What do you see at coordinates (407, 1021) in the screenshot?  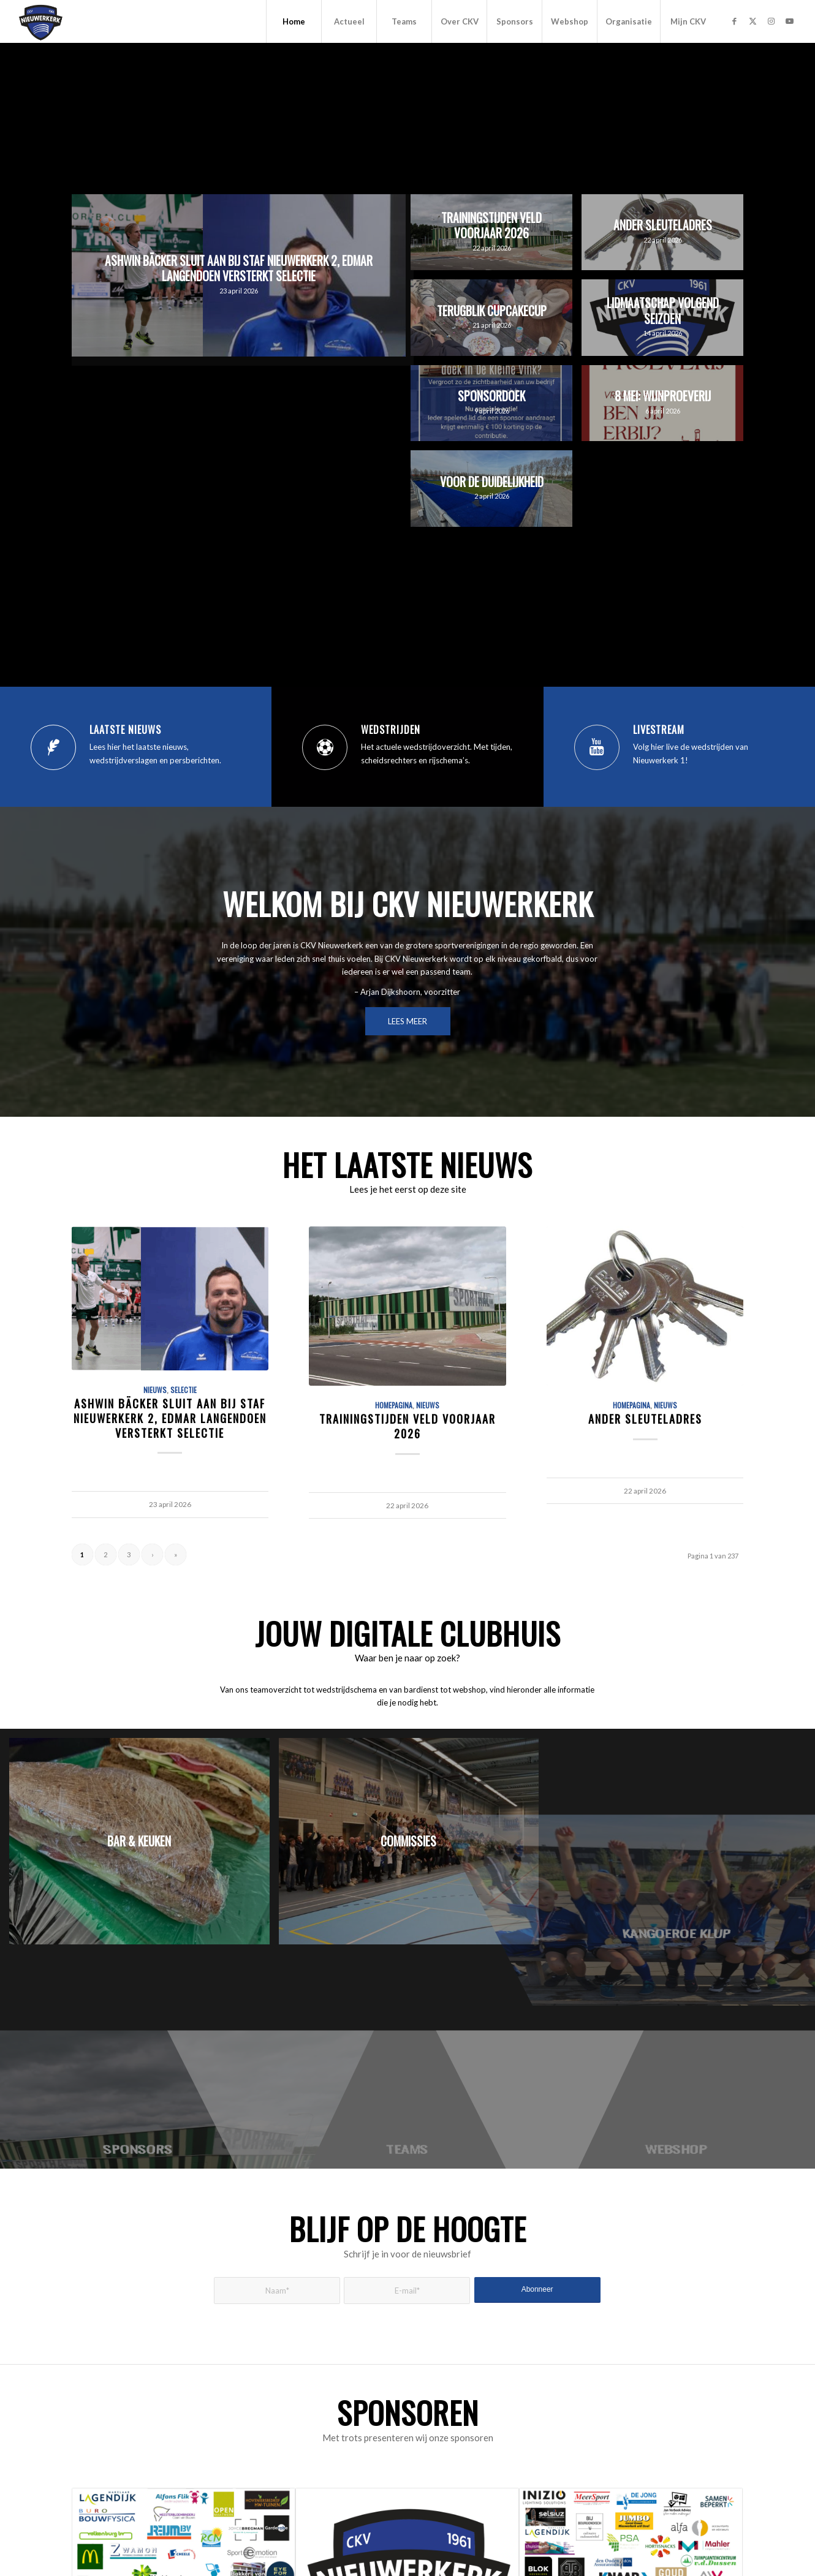 I see `[LEES MEER]` at bounding box center [407, 1021].